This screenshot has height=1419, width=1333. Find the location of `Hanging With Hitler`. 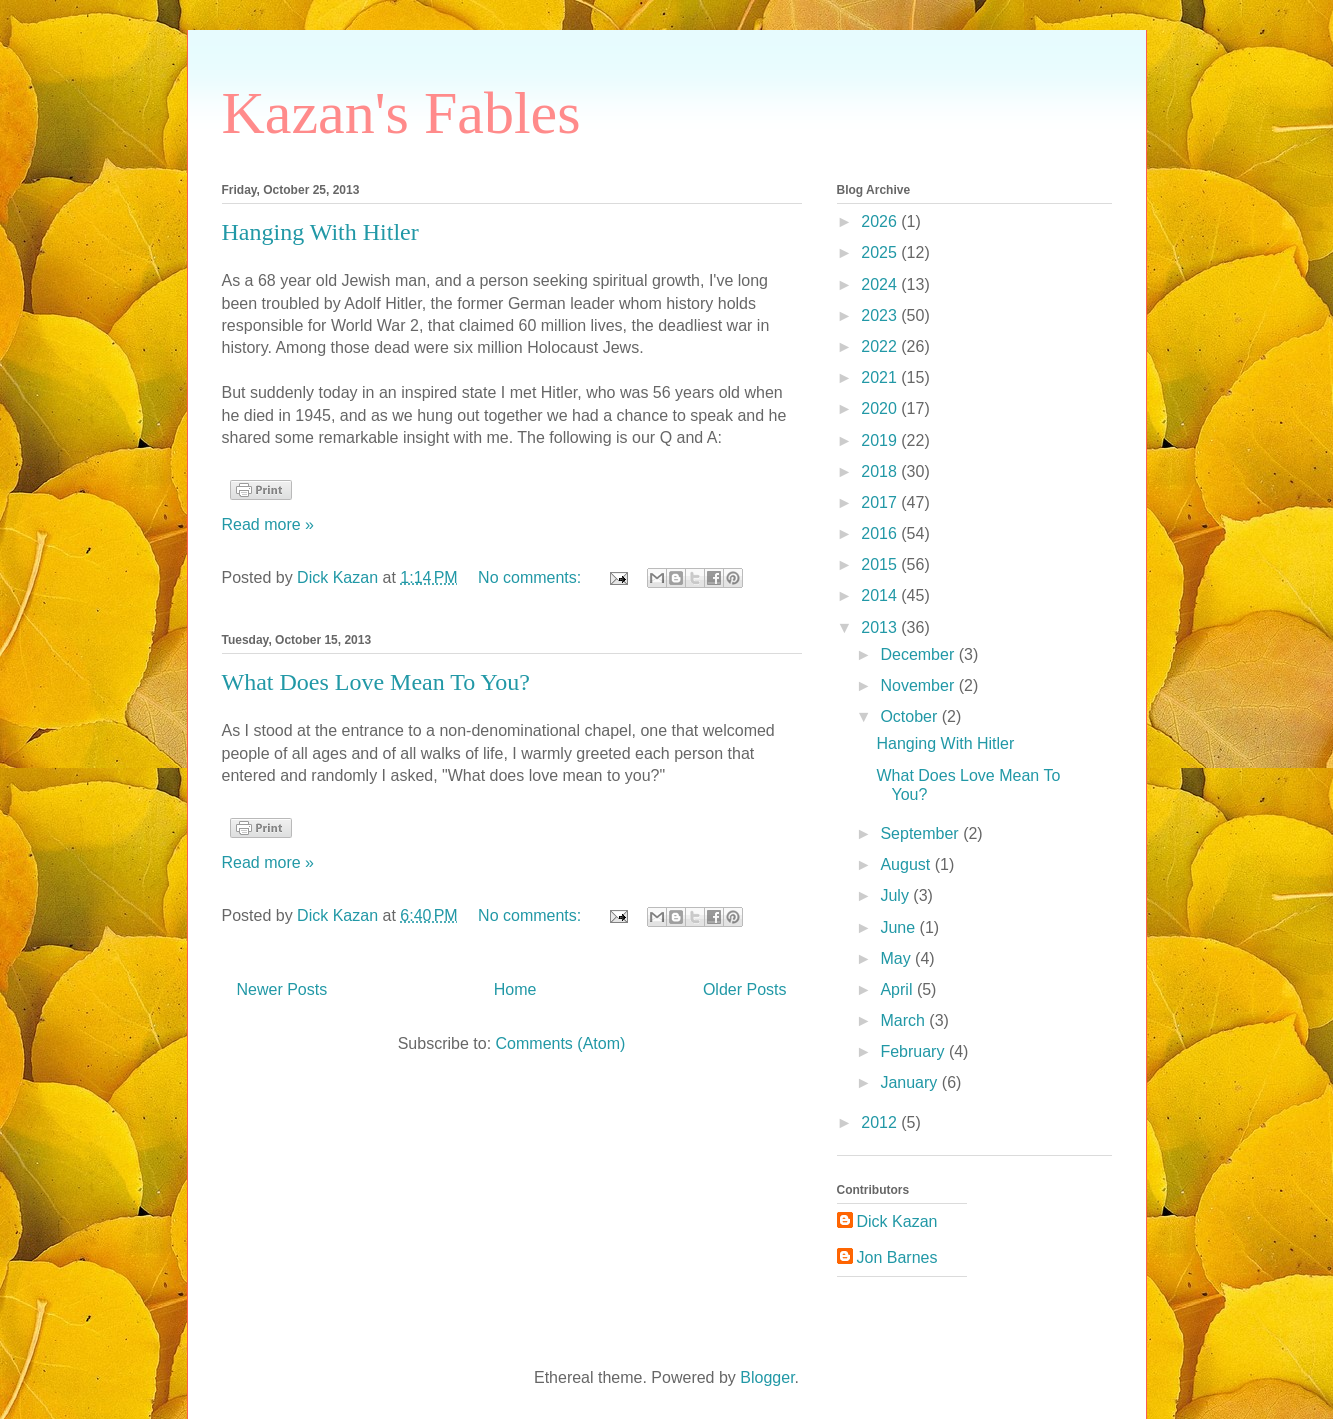

Hanging With Hitler is located at coordinates (320, 232).